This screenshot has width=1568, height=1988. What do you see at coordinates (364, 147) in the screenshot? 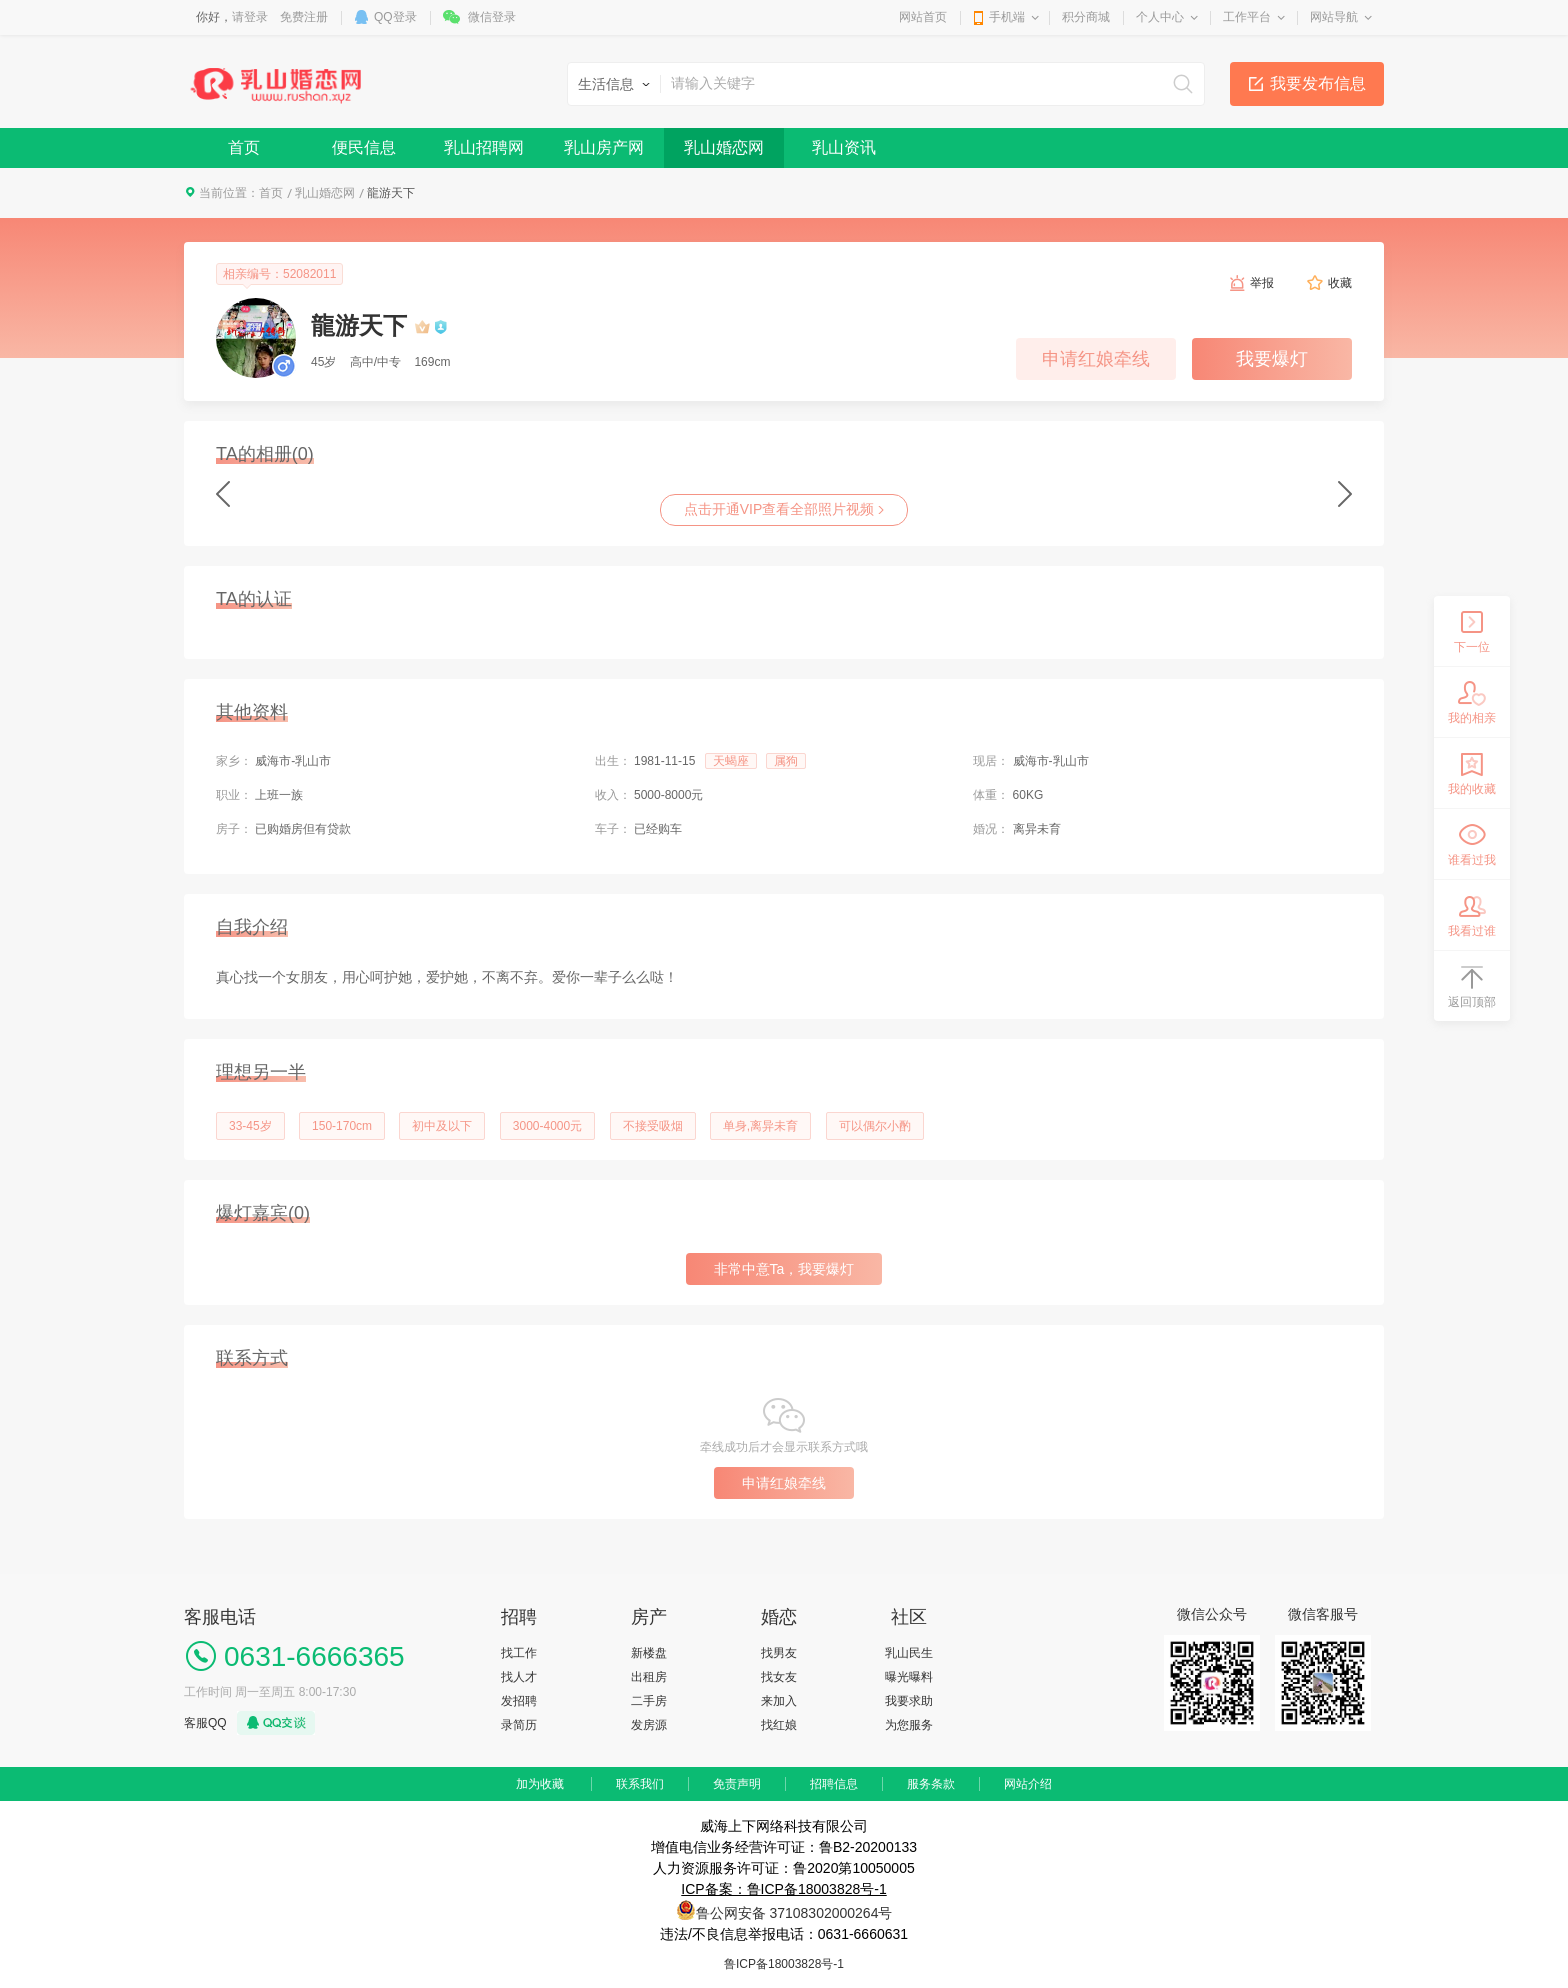
I see `便民信息` at bounding box center [364, 147].